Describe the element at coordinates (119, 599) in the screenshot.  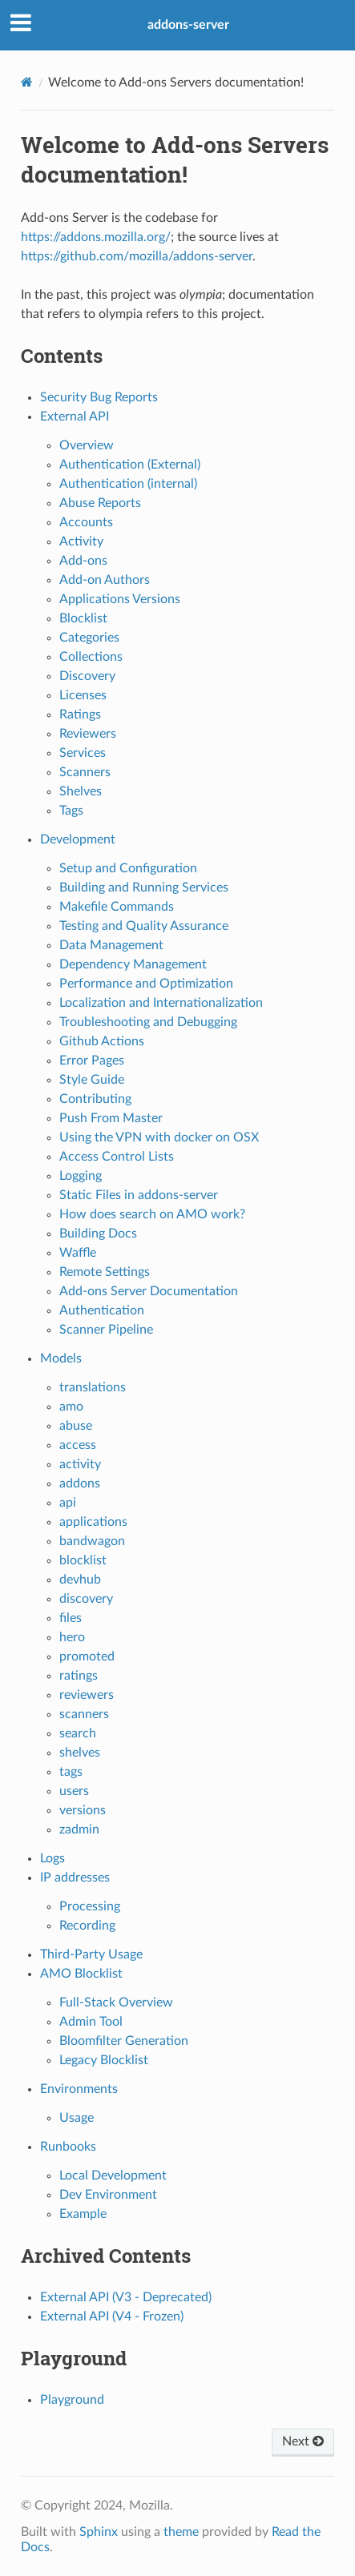
I see `Applications Versions` at that location.